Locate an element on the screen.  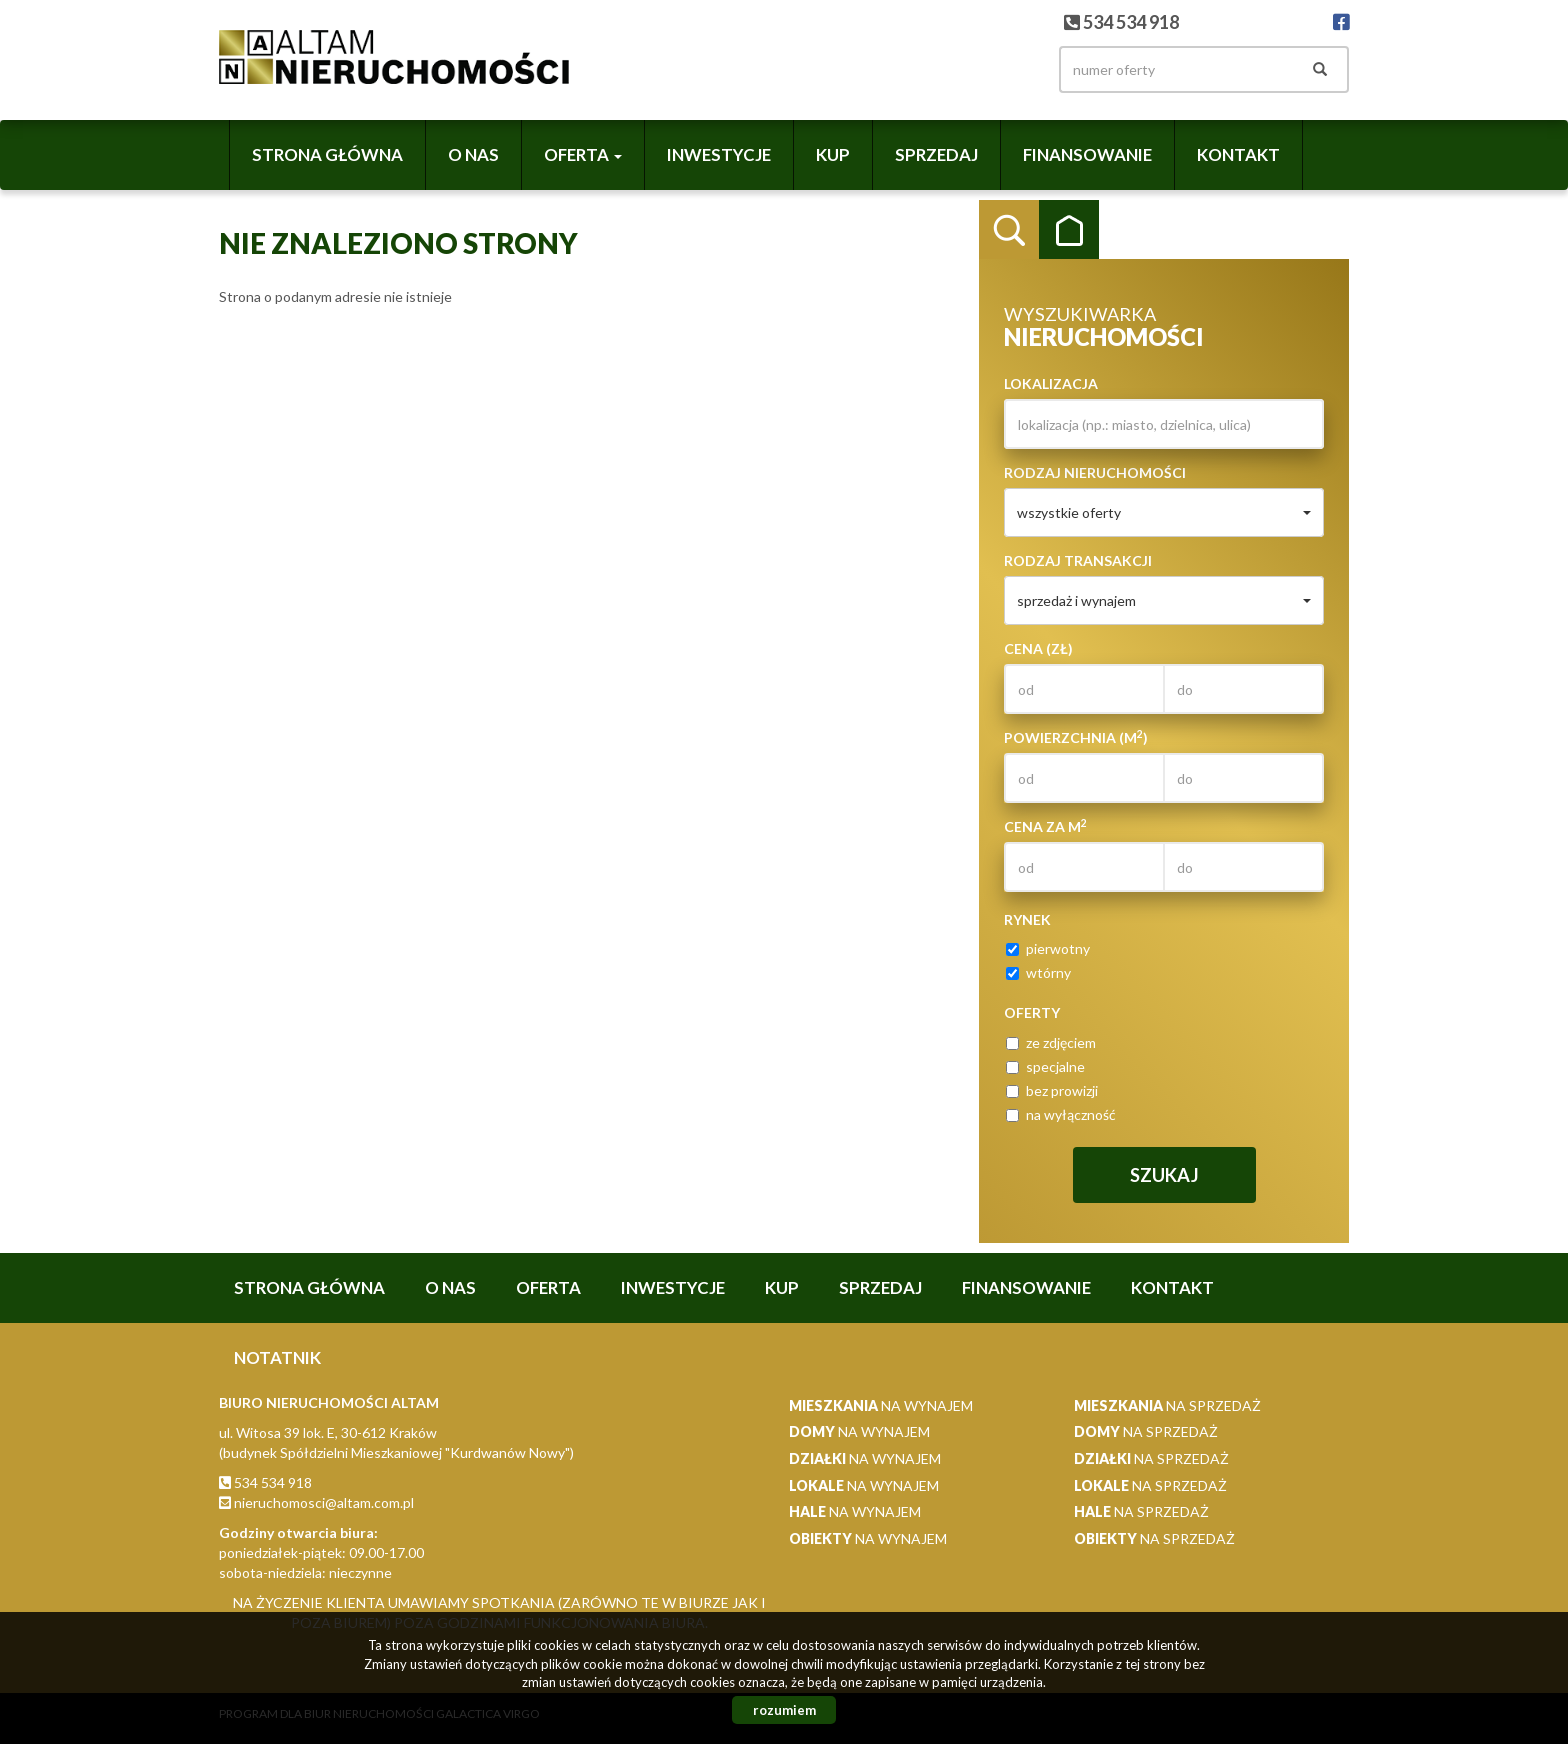
O nas is located at coordinates (473, 154).